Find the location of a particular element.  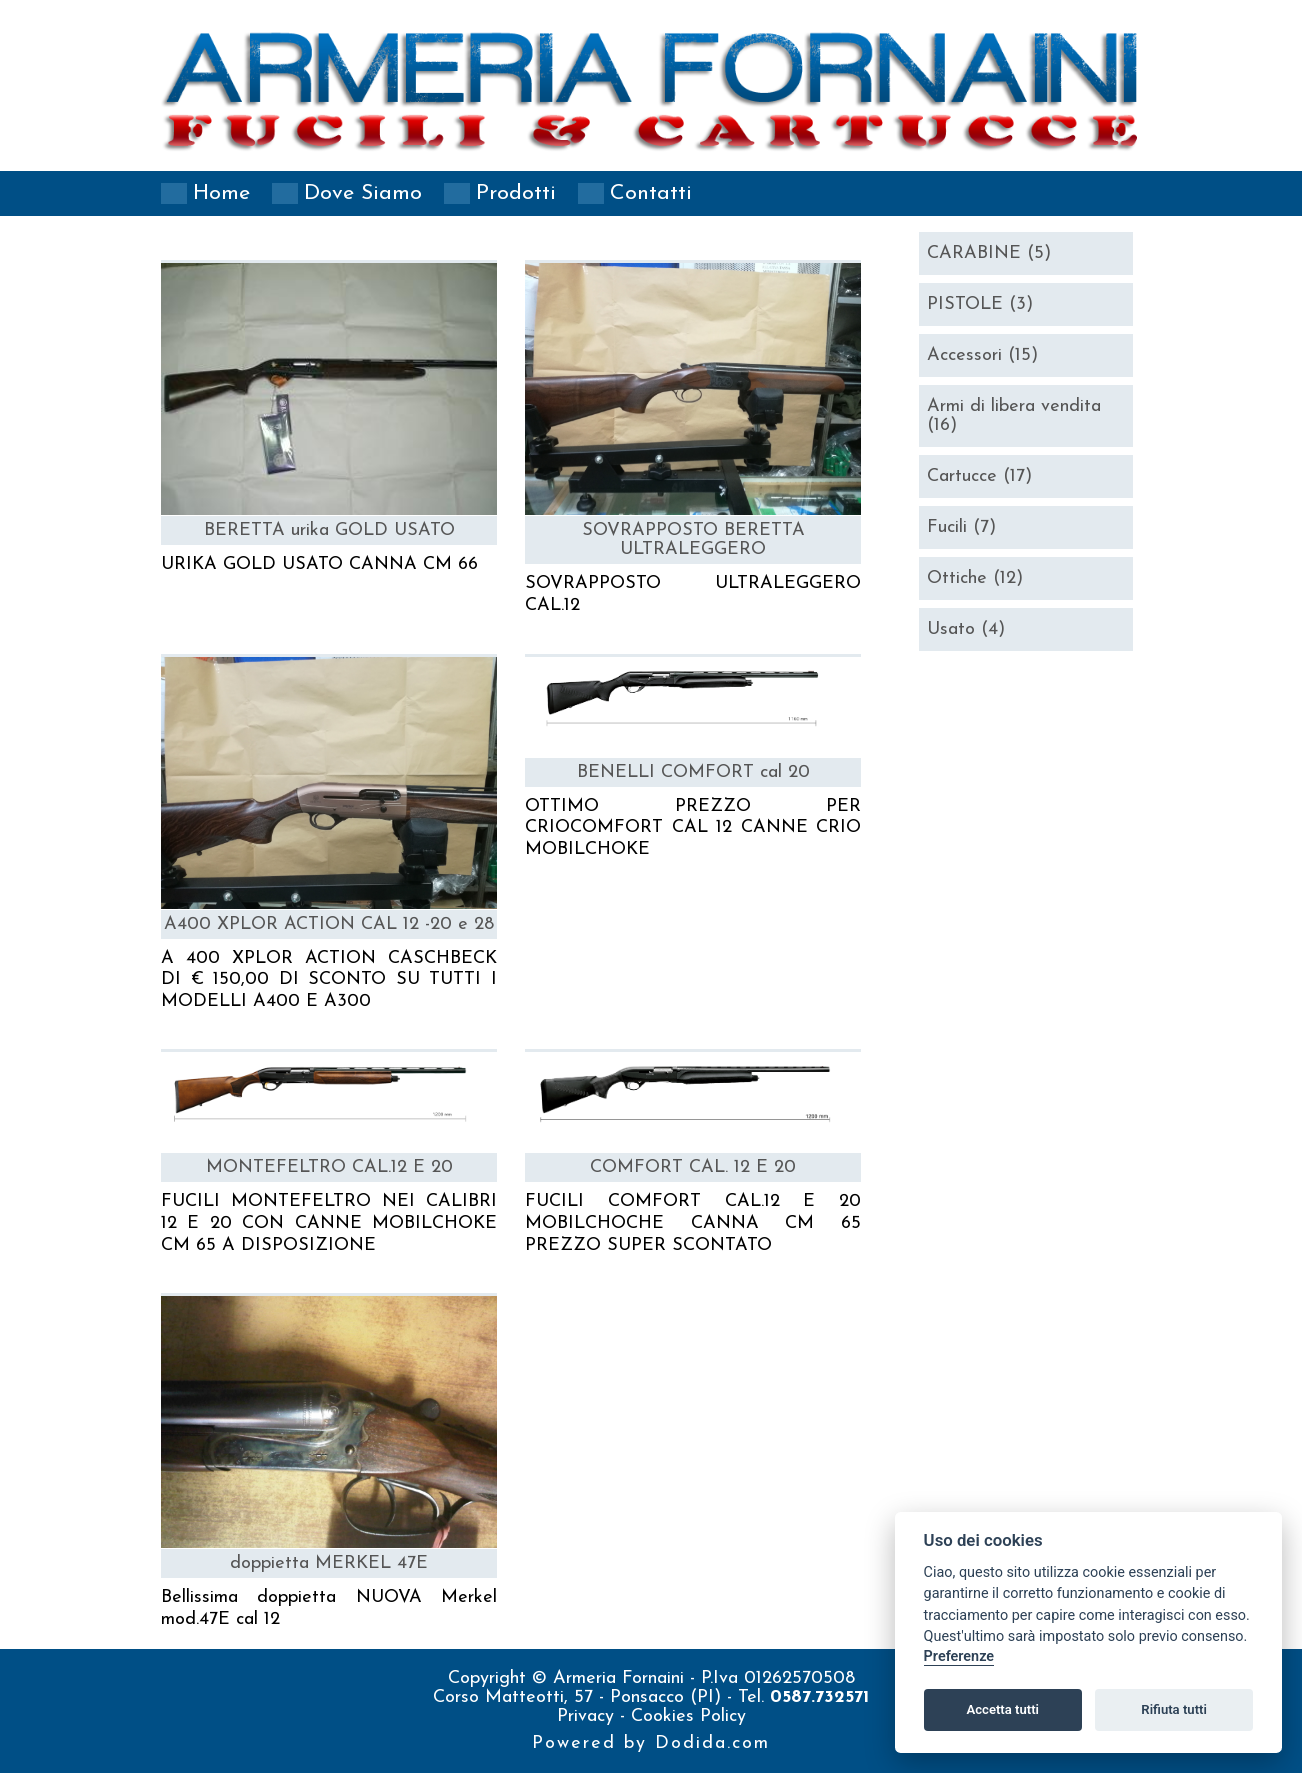

PISTOLE is located at coordinates (980, 304).